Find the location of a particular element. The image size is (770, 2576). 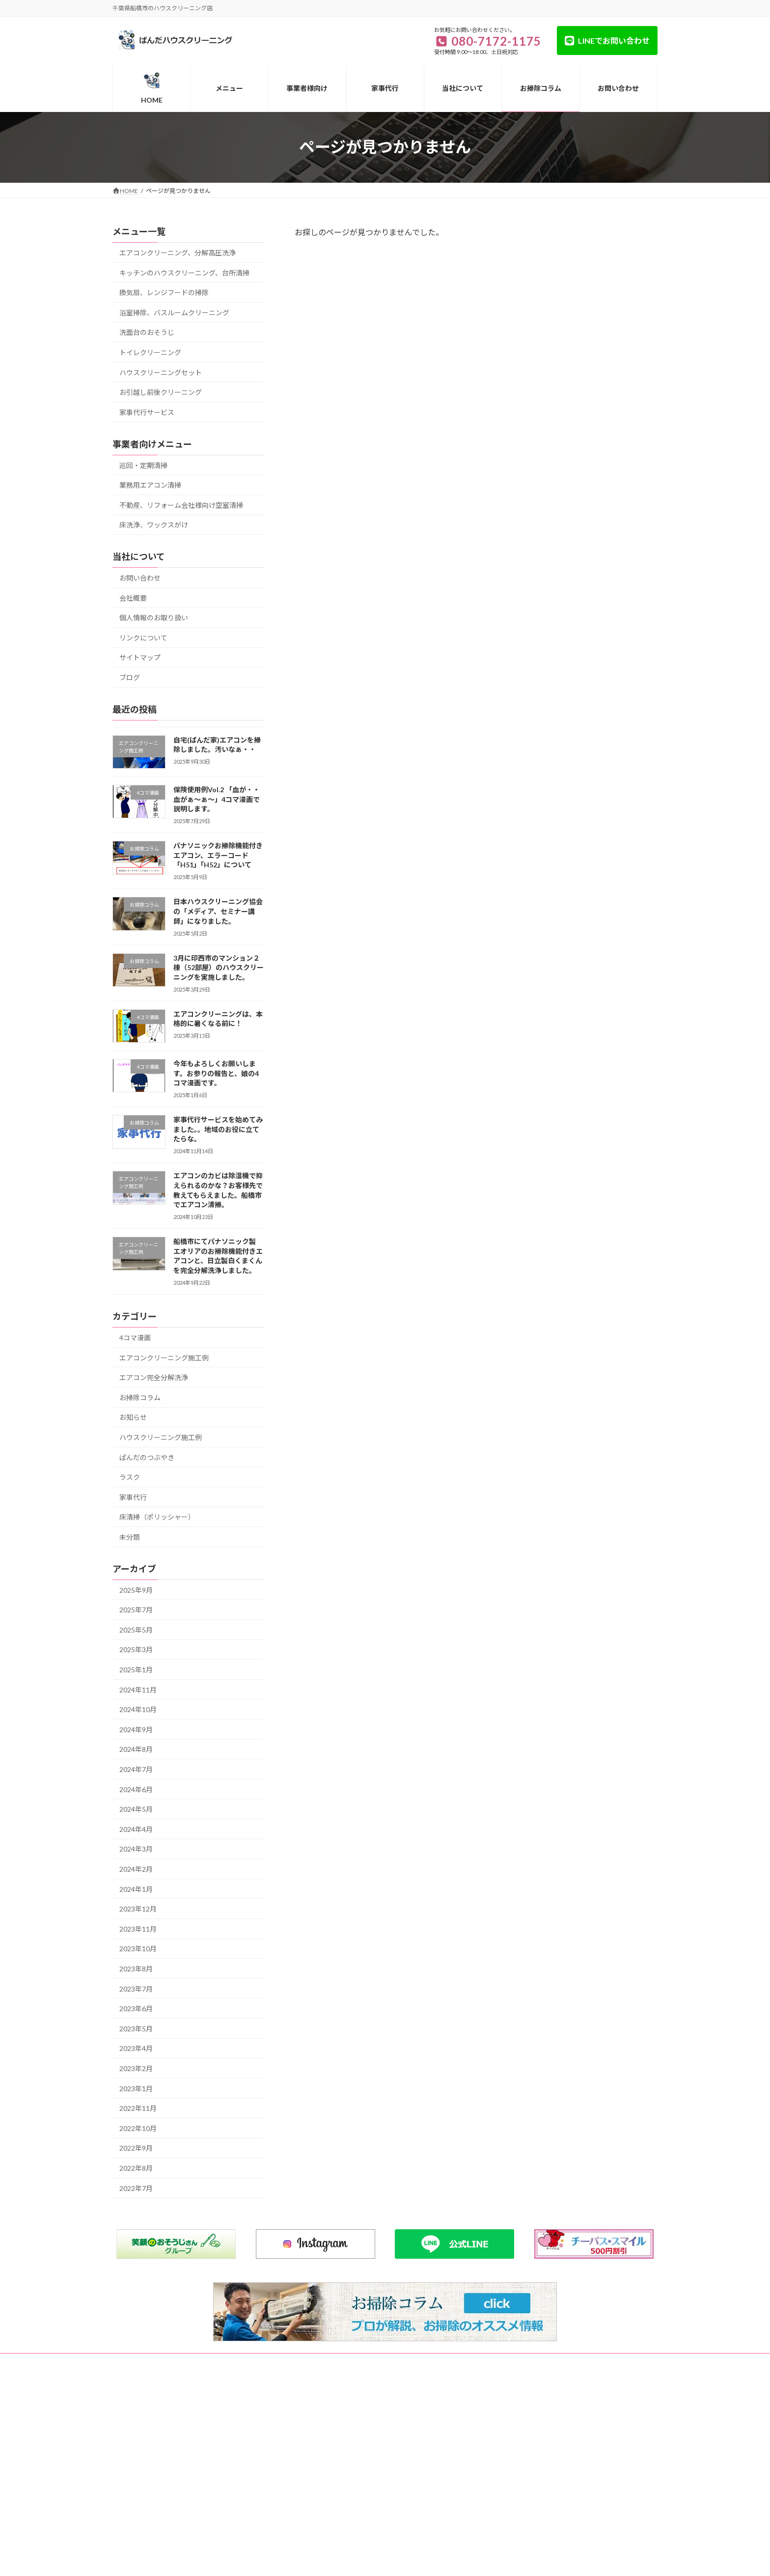

ハウスクリーニングセット is located at coordinates (160, 372).